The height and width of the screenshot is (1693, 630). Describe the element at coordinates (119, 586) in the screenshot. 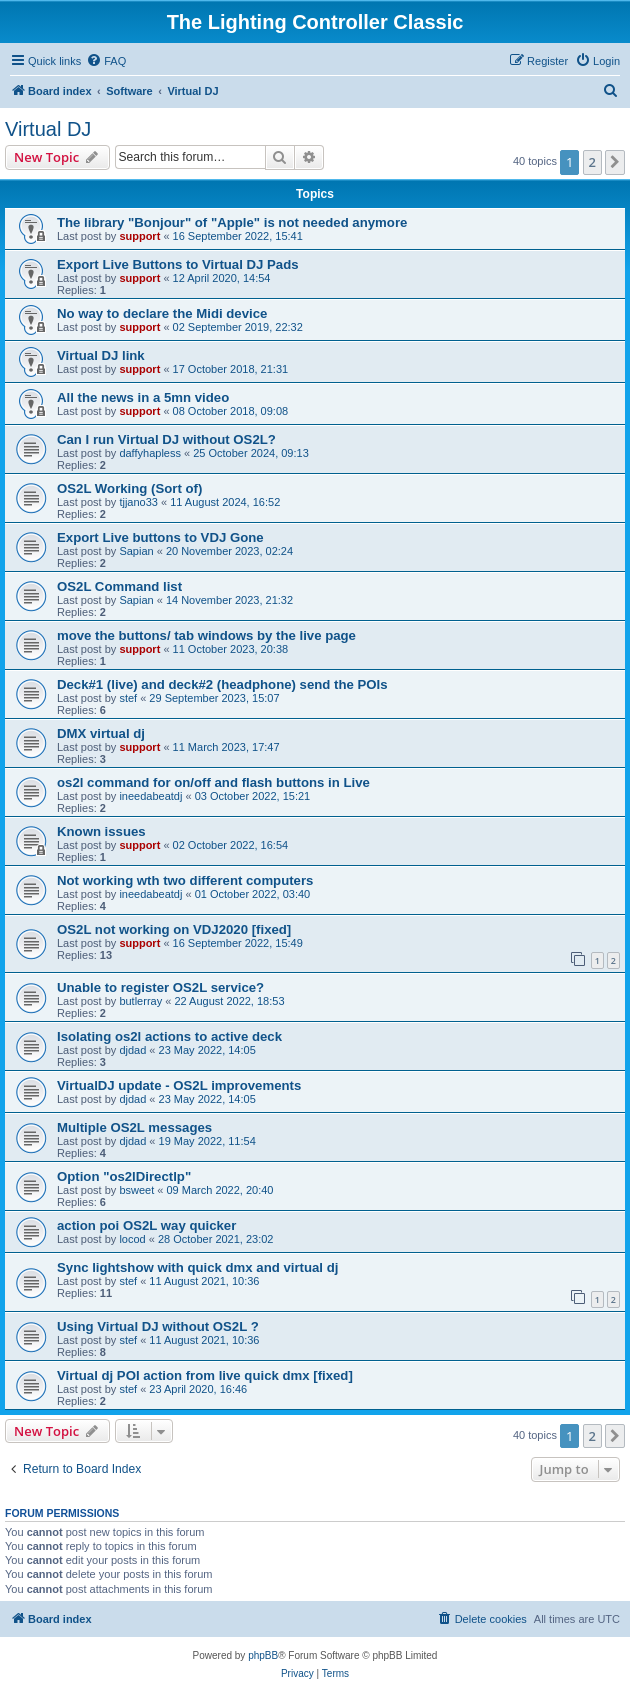

I see `OS2L Command list` at that location.